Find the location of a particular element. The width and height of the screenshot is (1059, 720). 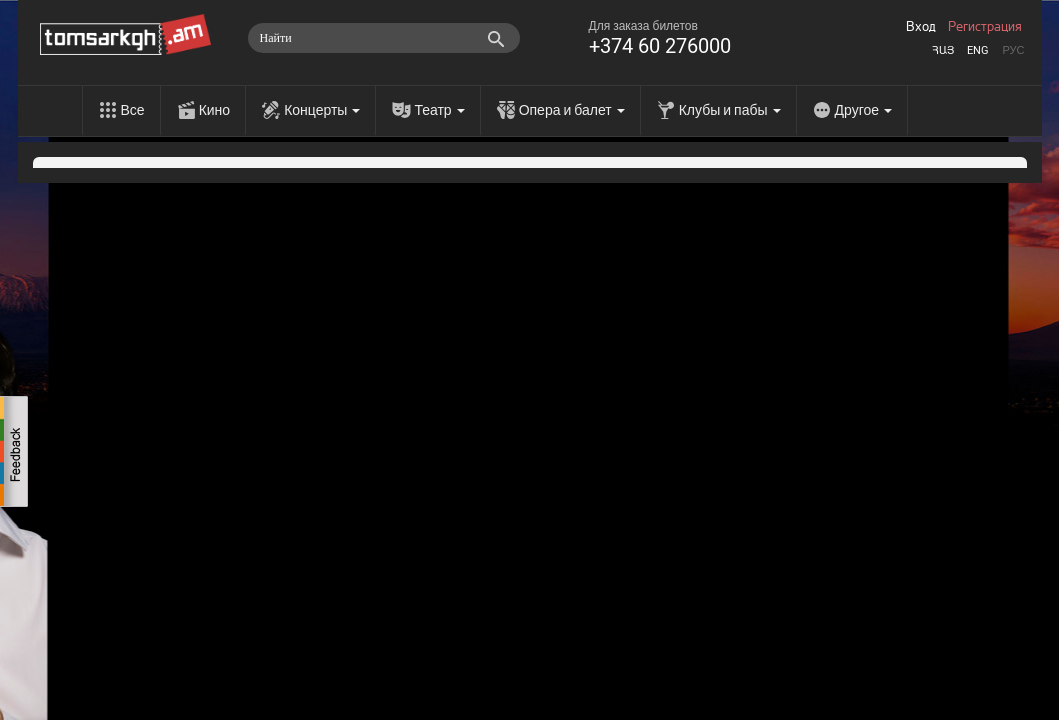

Опера и балет [menu] is located at coordinates (572, 110).